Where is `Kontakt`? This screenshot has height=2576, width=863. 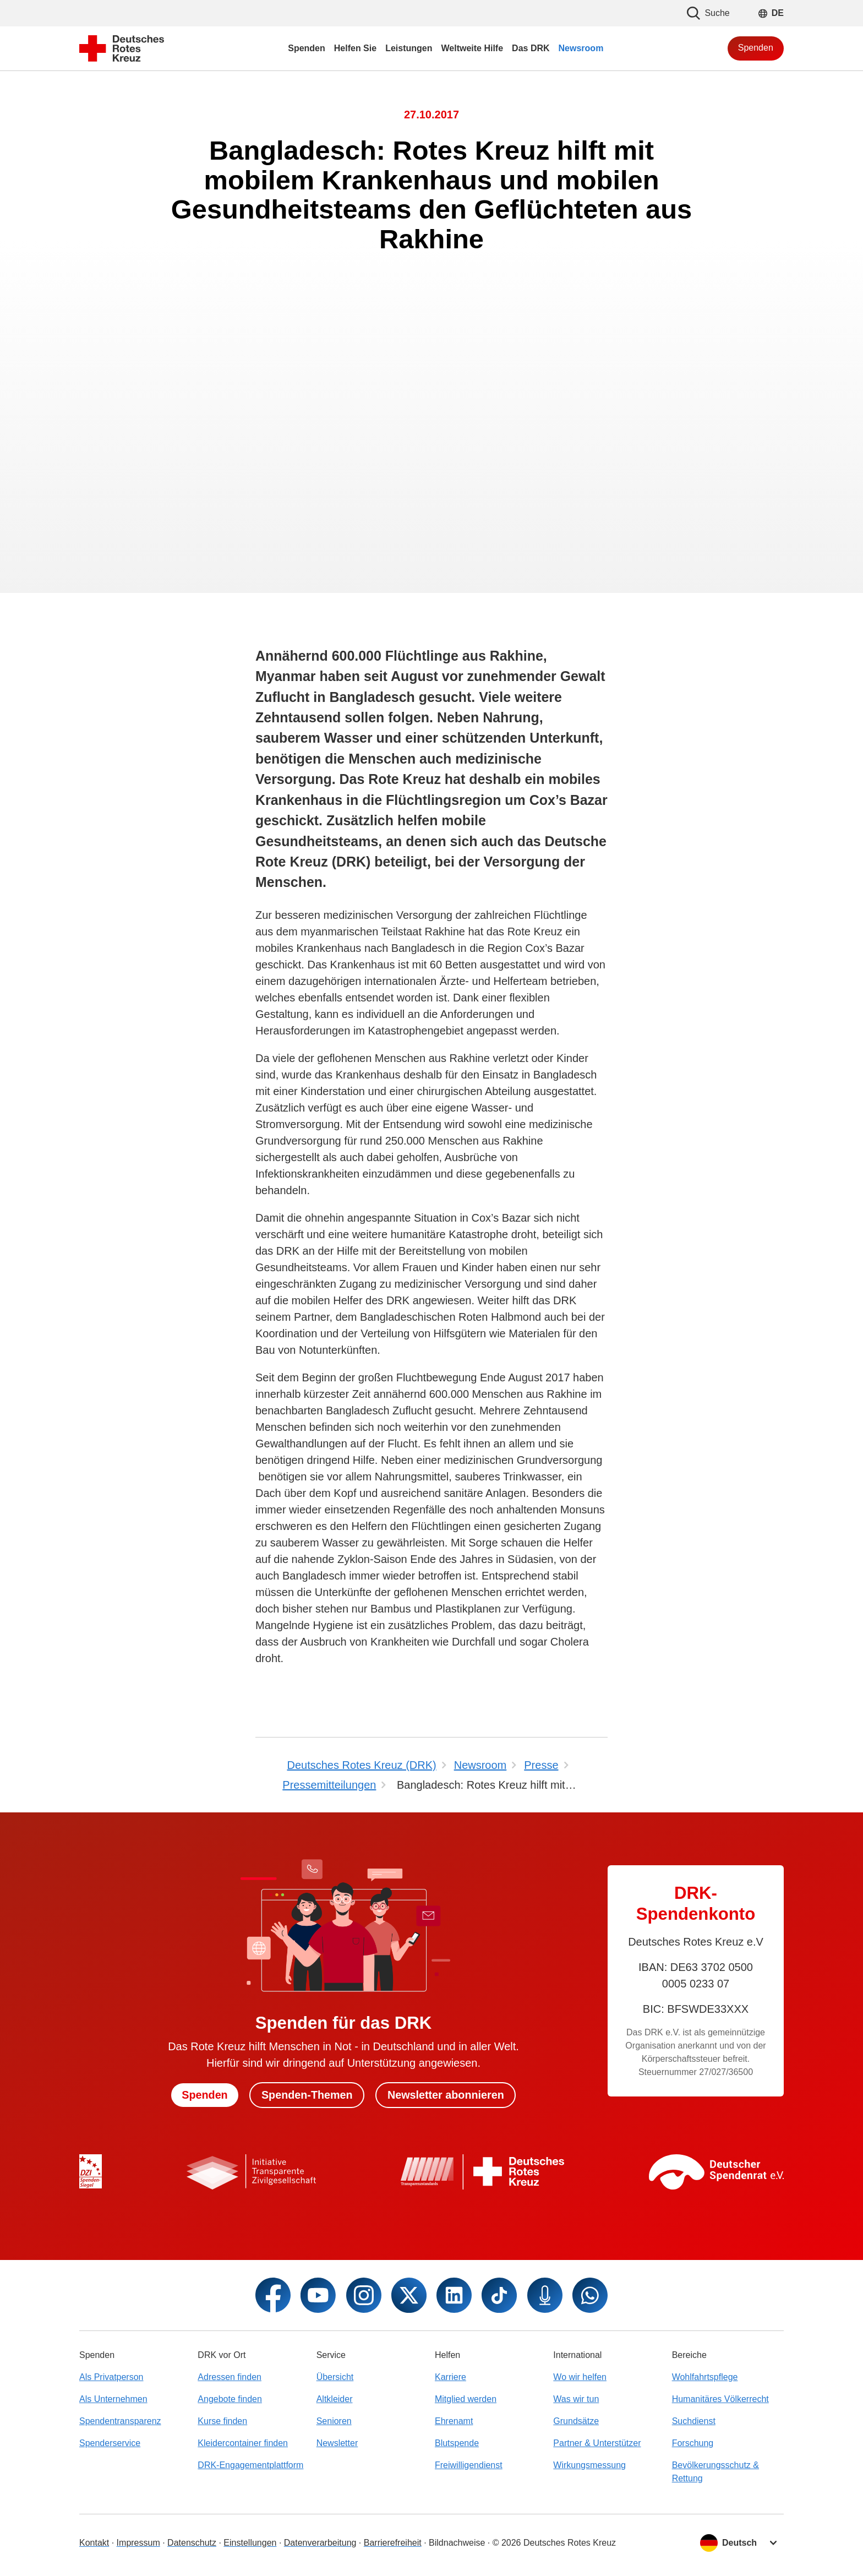
Kontakt is located at coordinates (94, 2542).